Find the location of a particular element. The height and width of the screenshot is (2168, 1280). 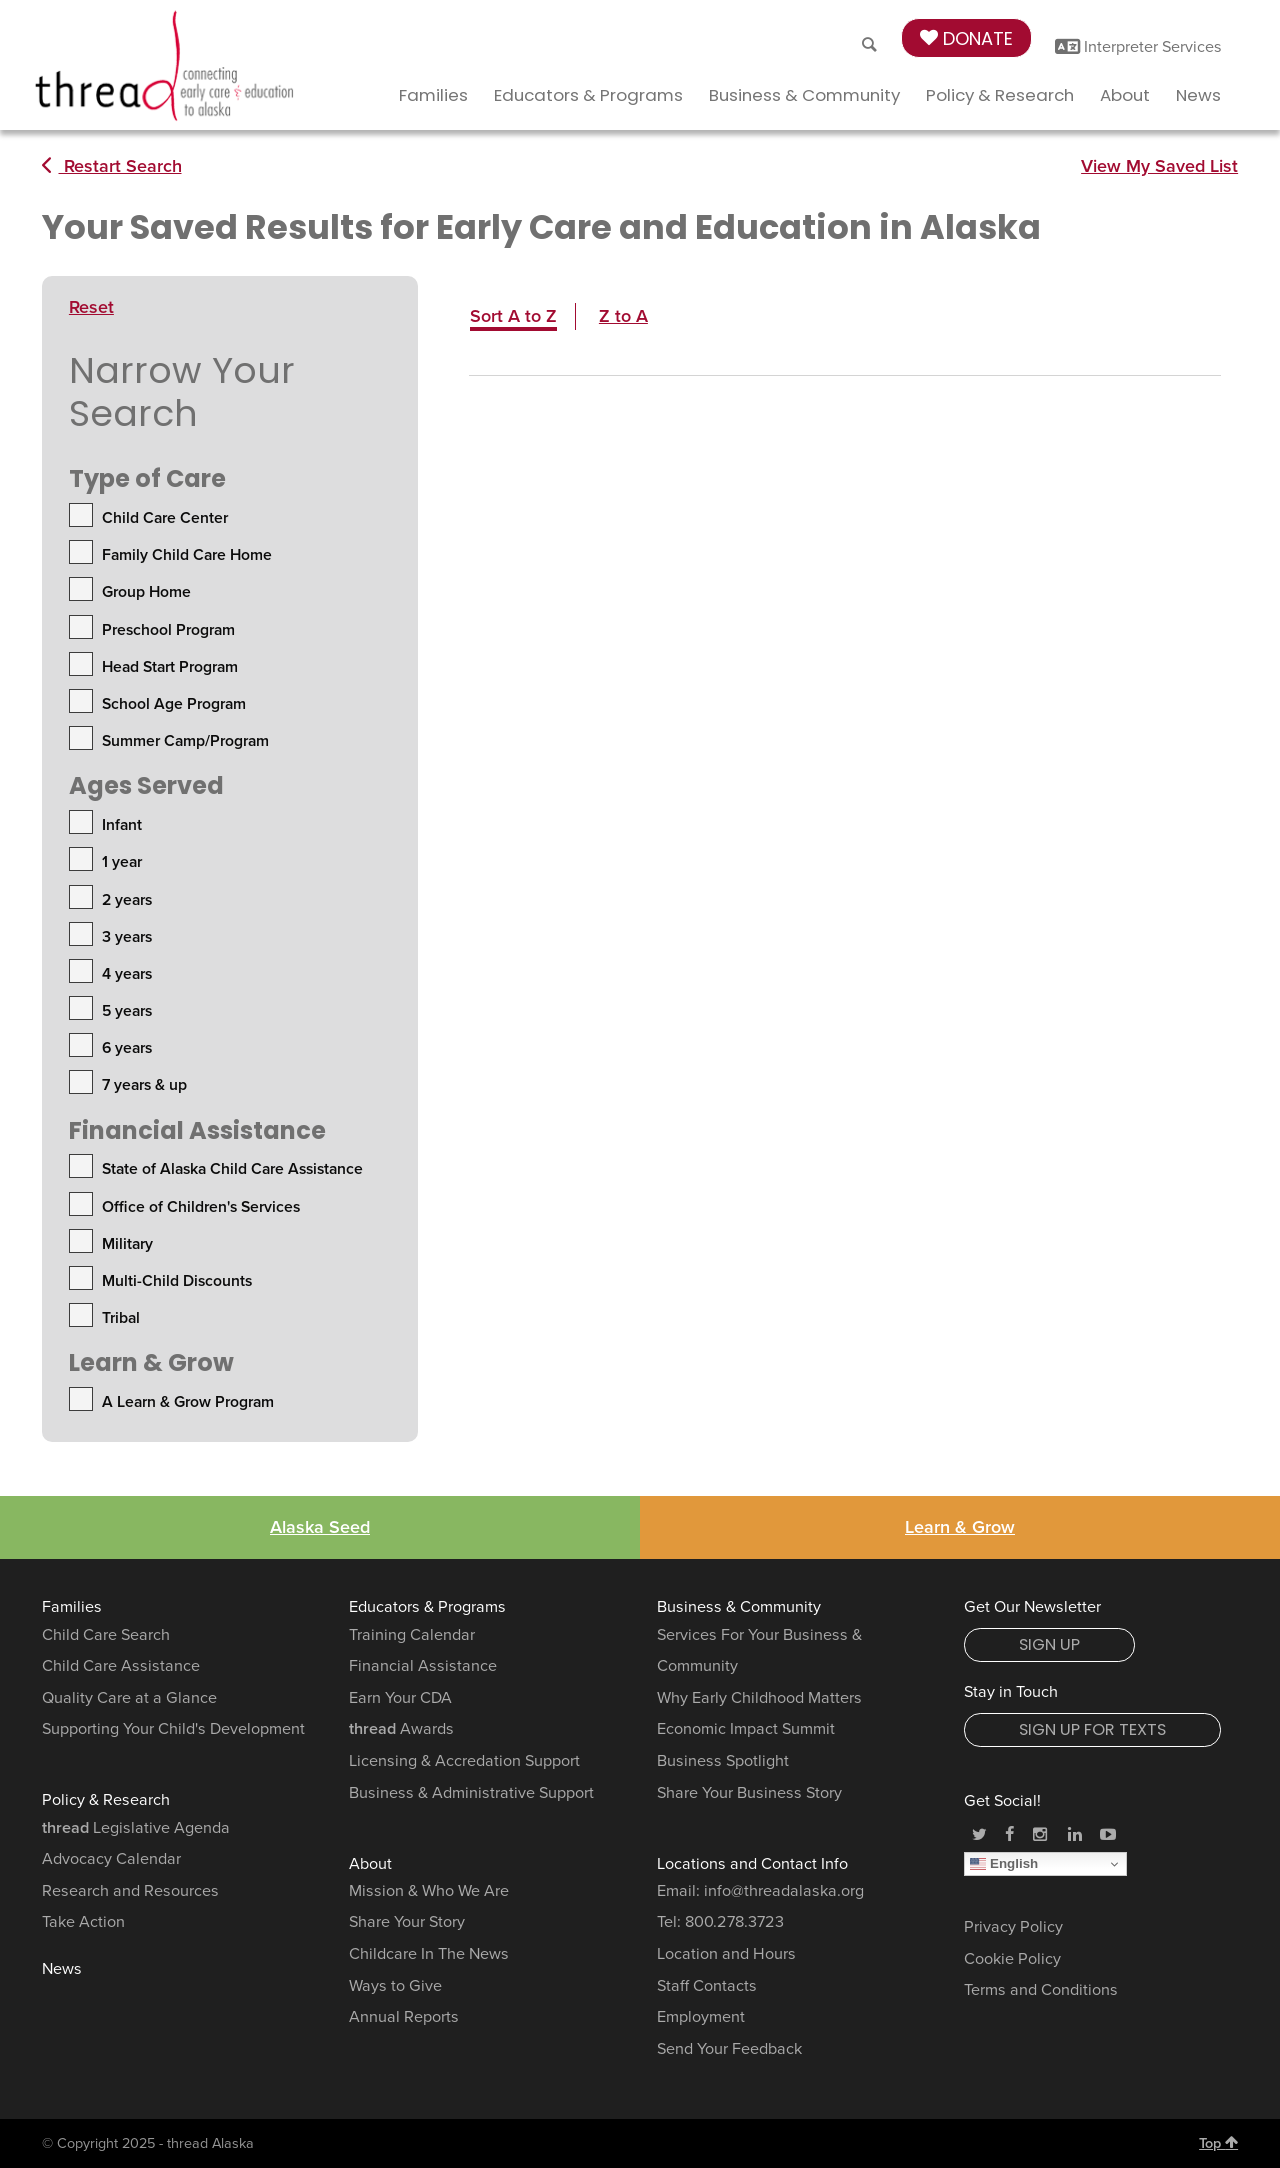

info@threadalaska.org is located at coordinates (784, 1891).